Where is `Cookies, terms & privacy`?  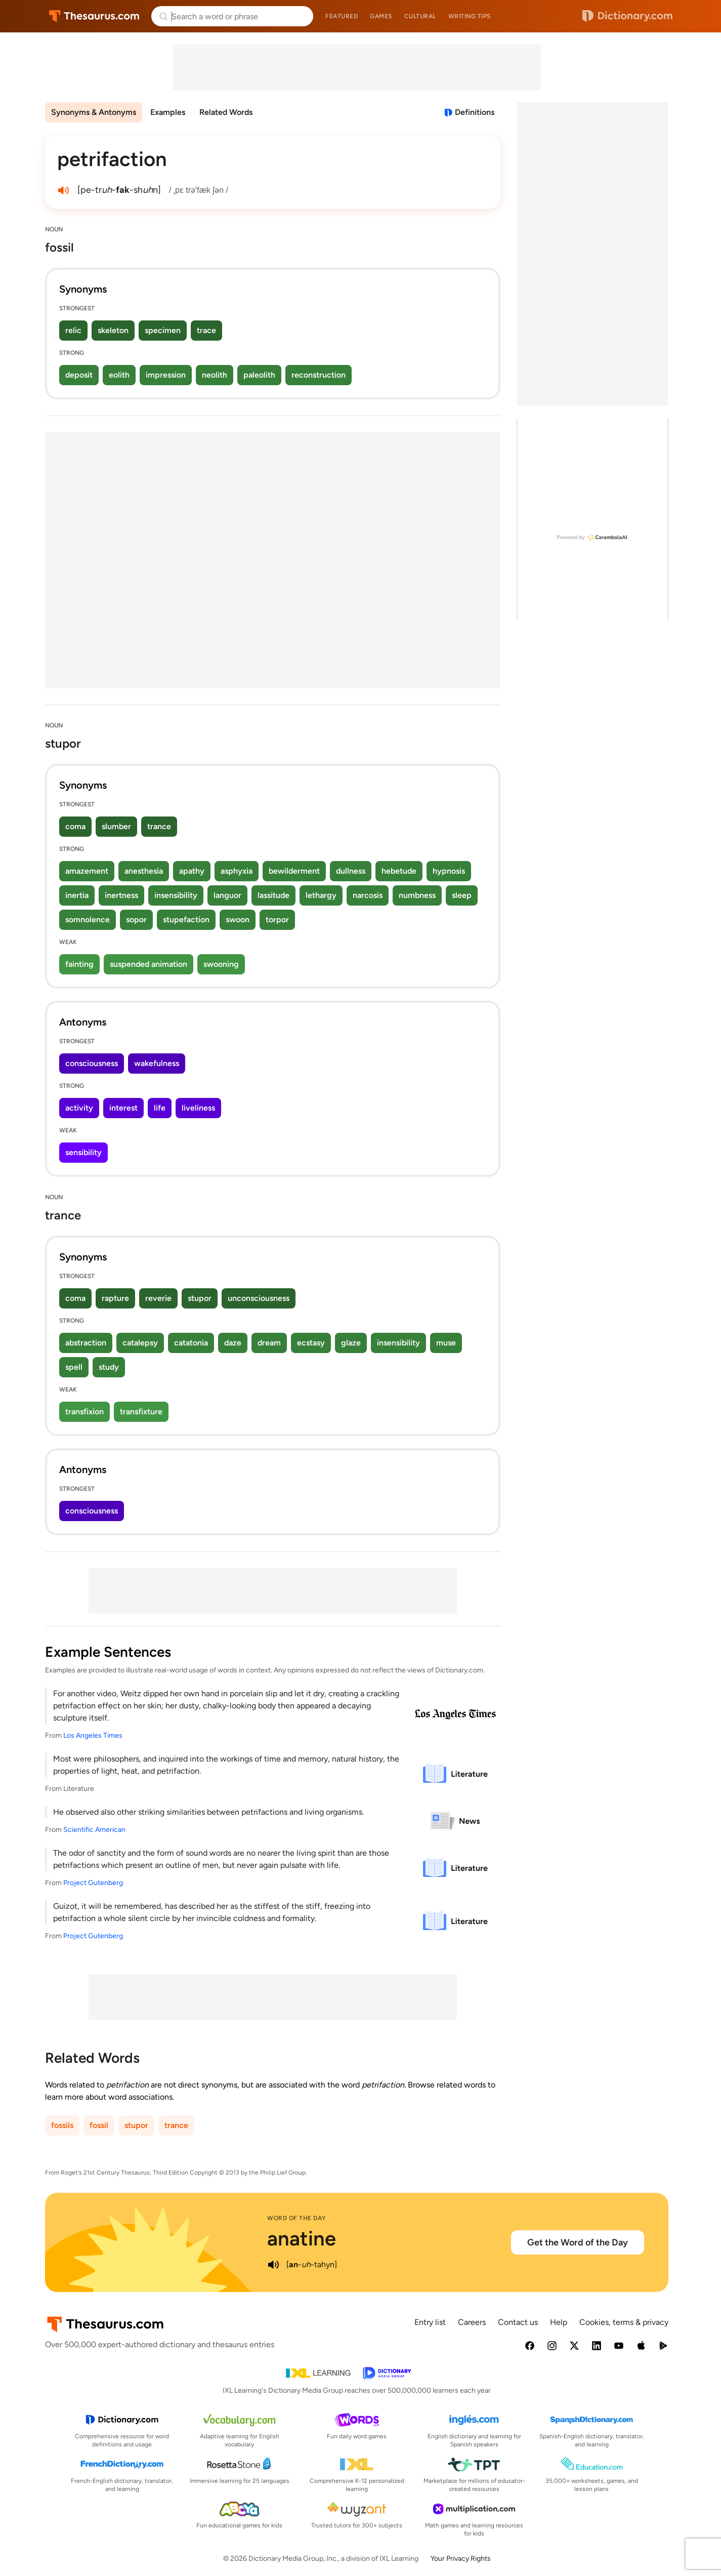 Cookies, terms & privacy is located at coordinates (623, 2322).